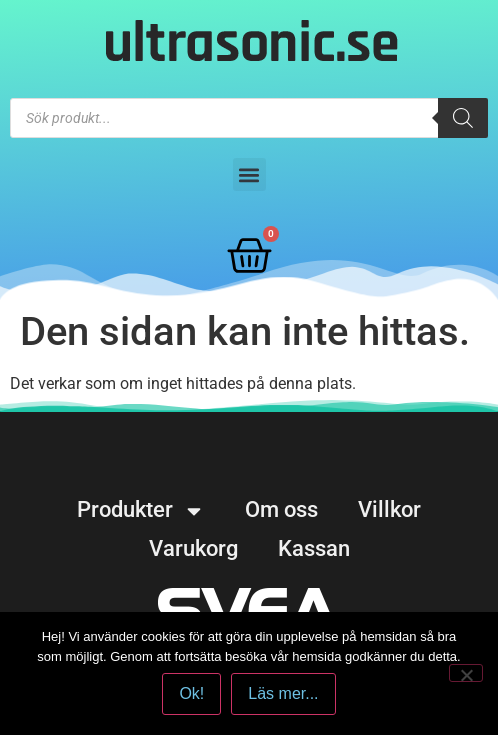 This screenshot has height=735, width=498. Describe the element at coordinates (249, 174) in the screenshot. I see `[button]` at that location.